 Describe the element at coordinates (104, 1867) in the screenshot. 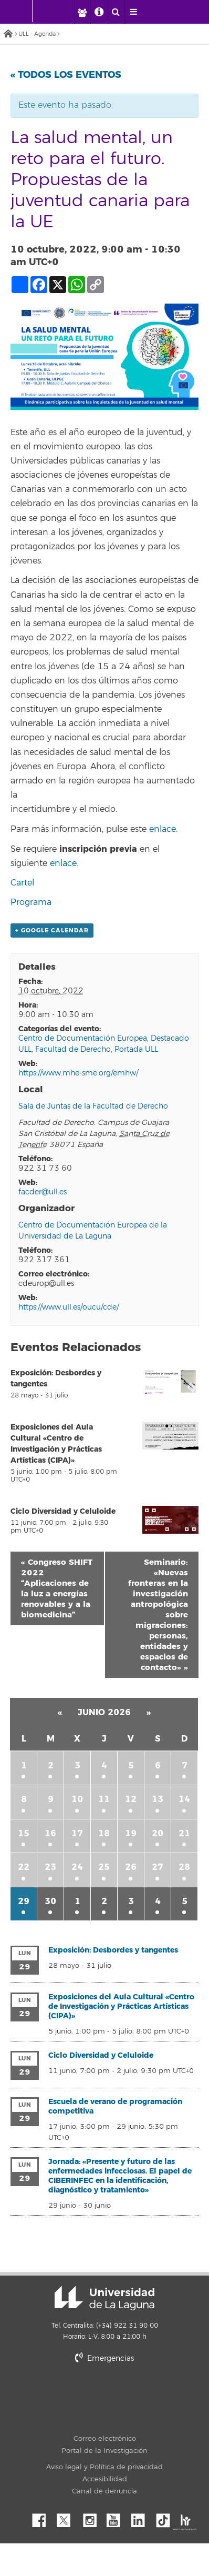

I see `25` at that location.